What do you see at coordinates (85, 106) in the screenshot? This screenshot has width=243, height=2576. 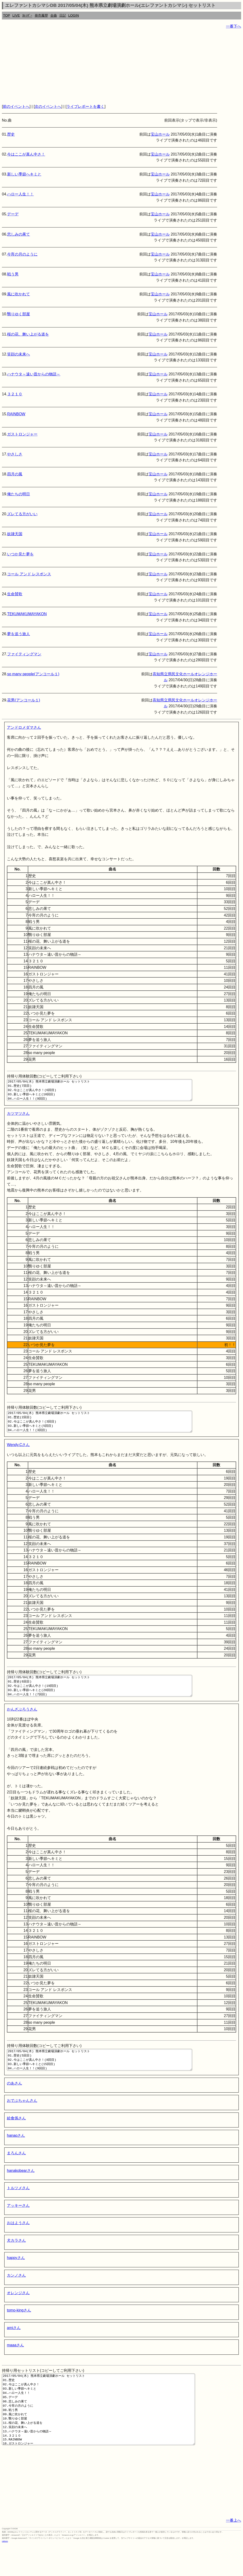 I see `ライブレポートを書く` at bounding box center [85, 106].